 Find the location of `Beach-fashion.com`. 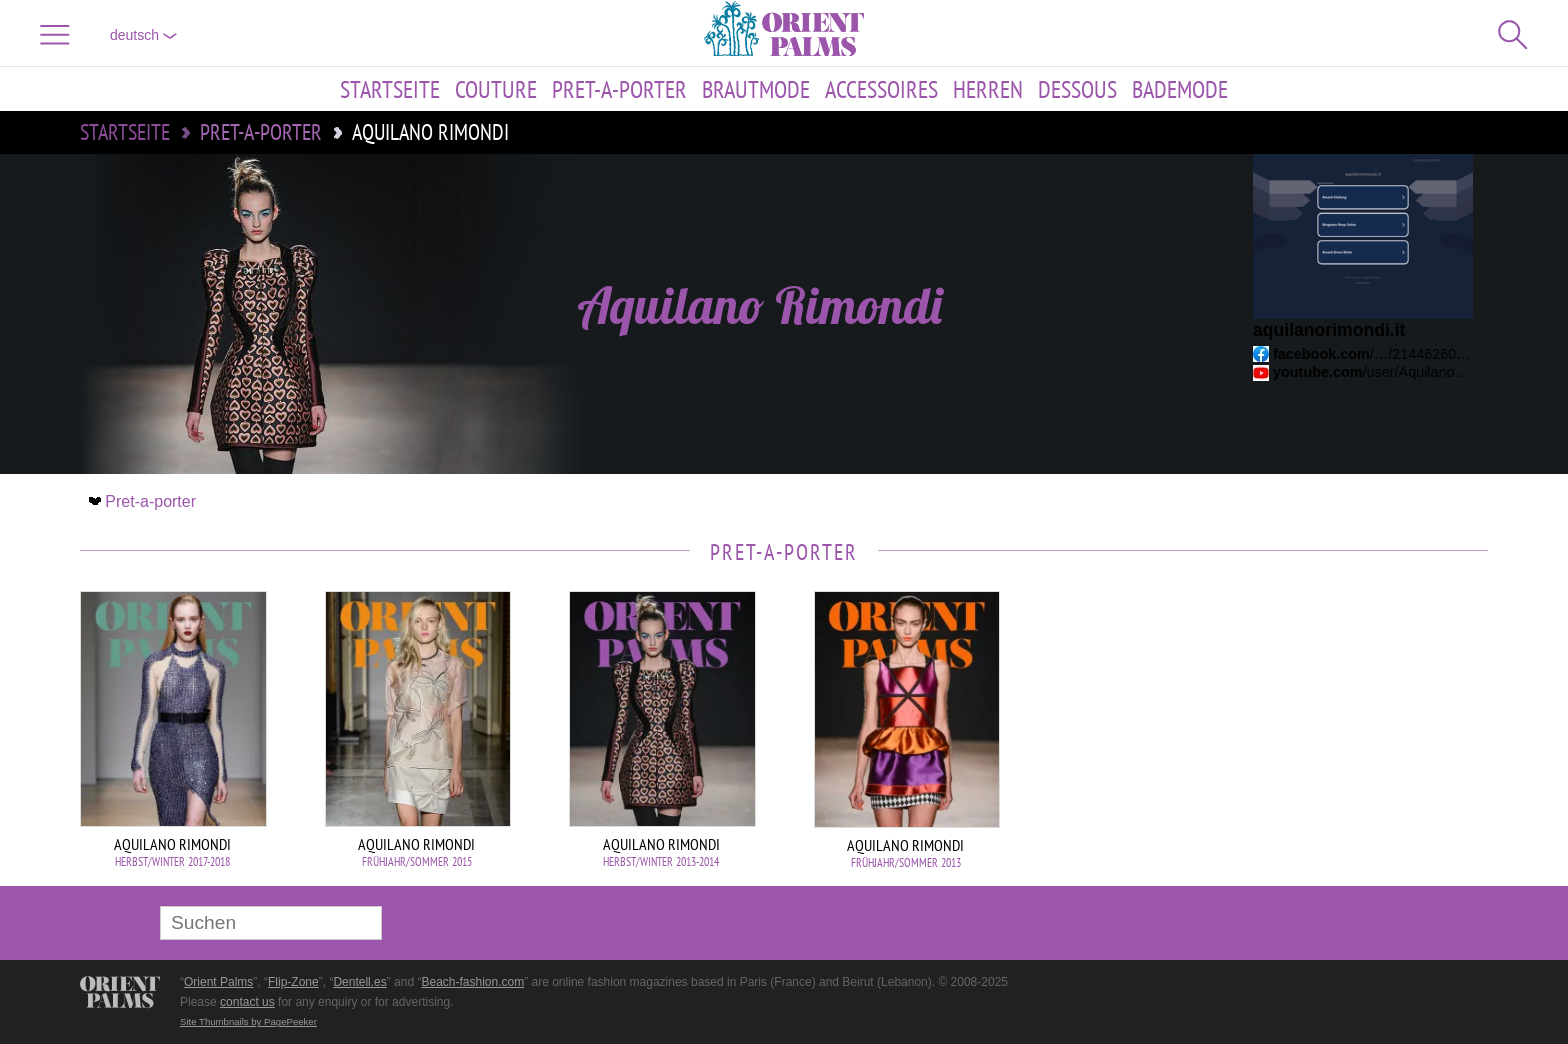

Beach-fashion.com is located at coordinates (472, 982).